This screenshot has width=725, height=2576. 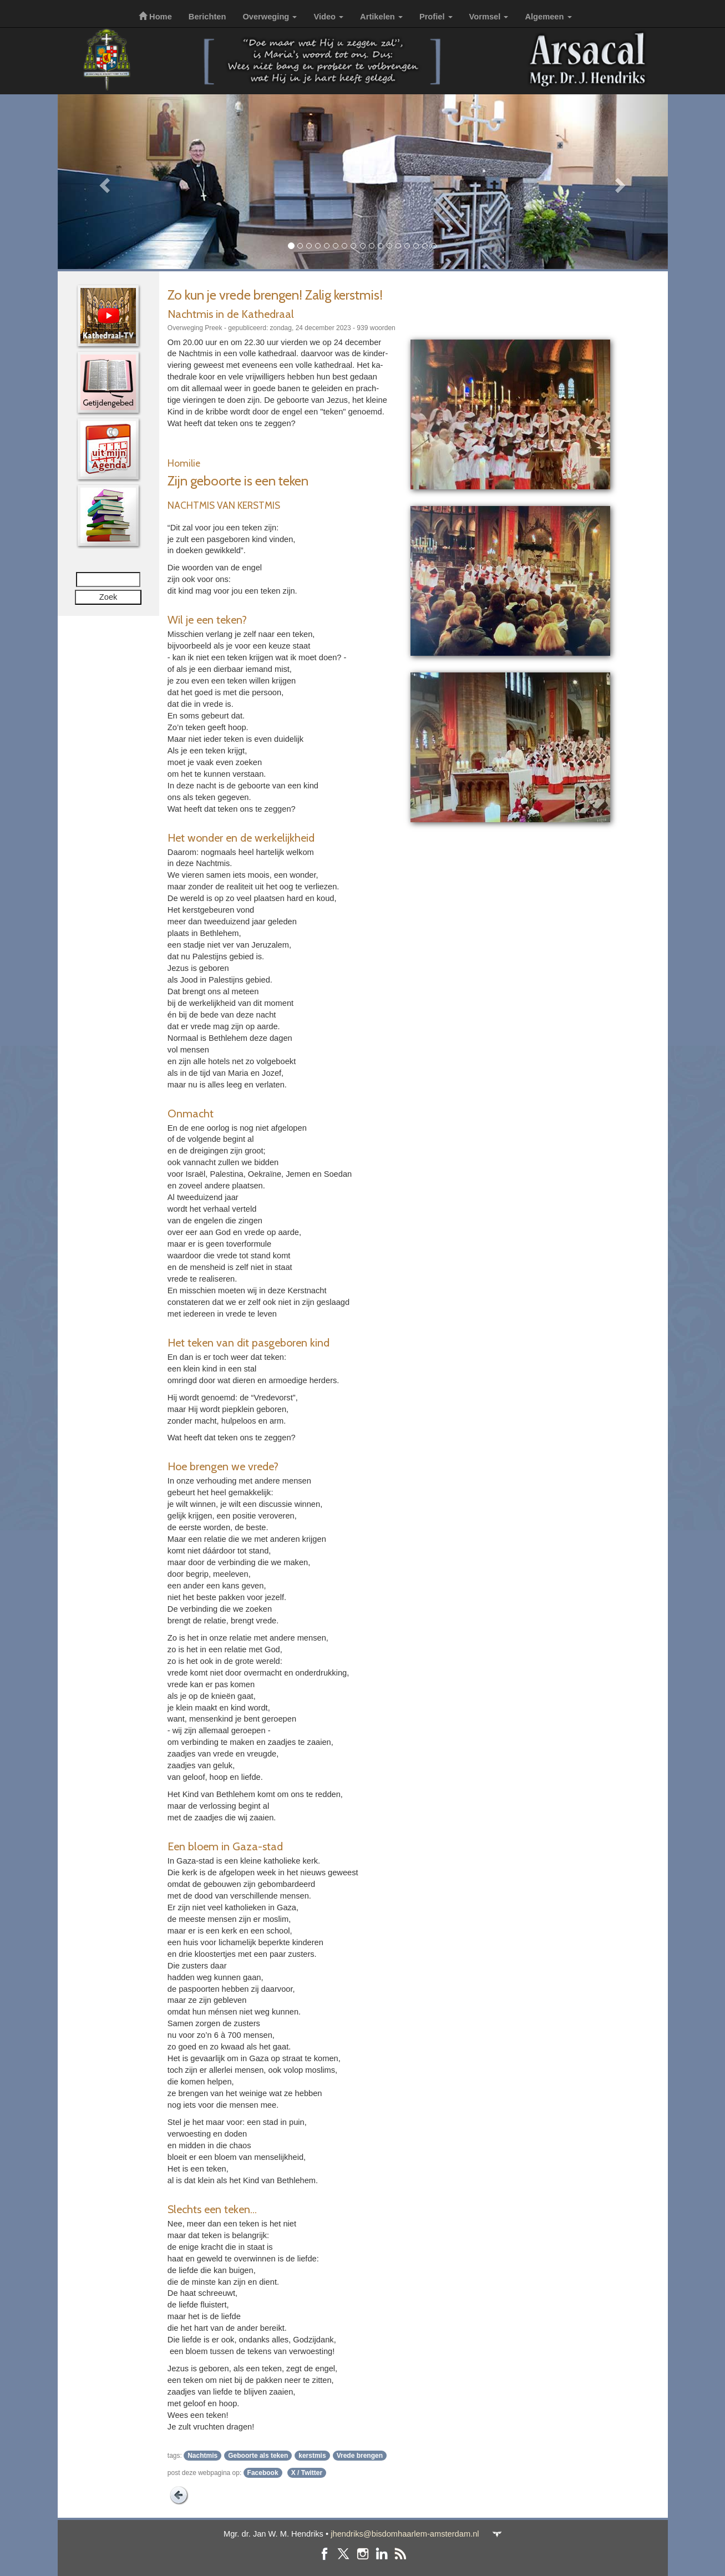 I want to click on Home, so click(x=155, y=16).